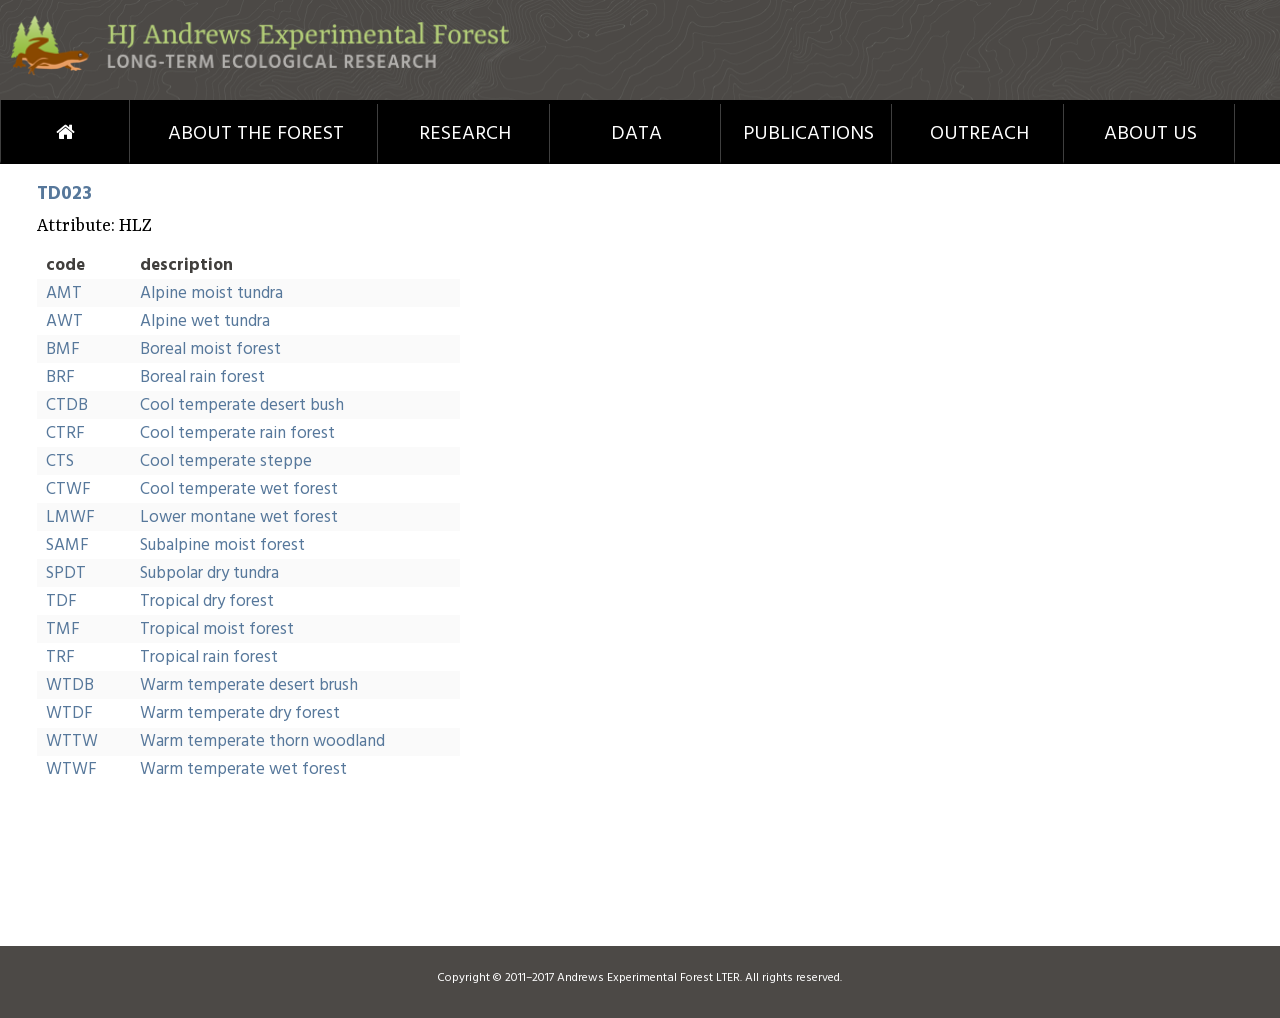 Image resolution: width=1280 pixels, height=1018 pixels. Describe the element at coordinates (237, 433) in the screenshot. I see `Cool temperate rain forest` at that location.